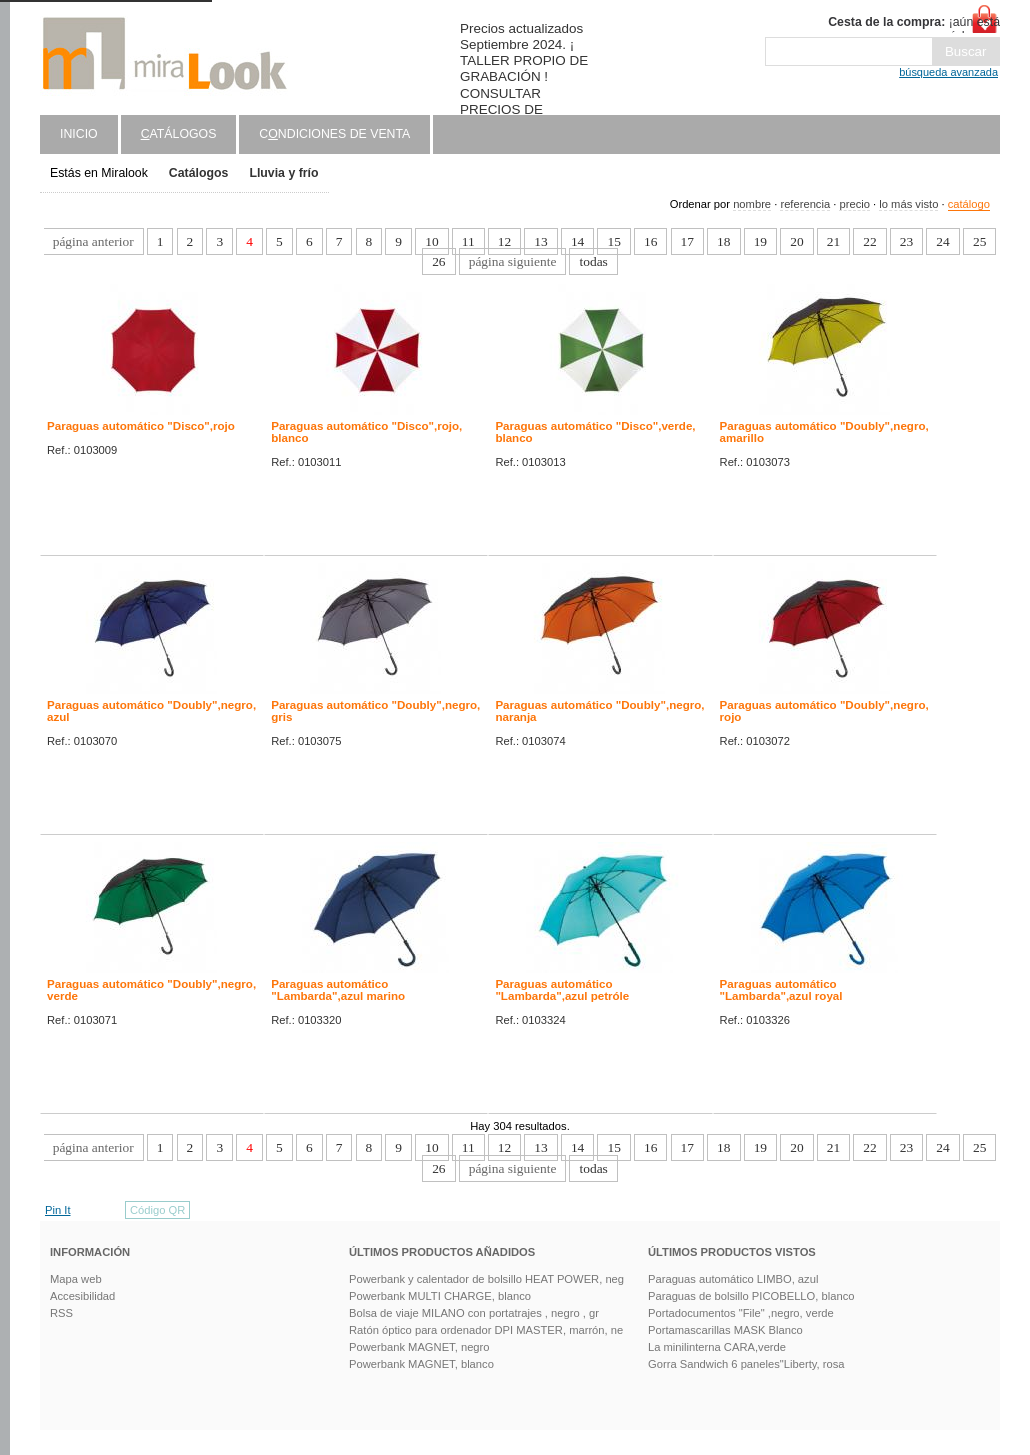 The height and width of the screenshot is (1455, 1030). I want to click on 12, so click(504, 241).